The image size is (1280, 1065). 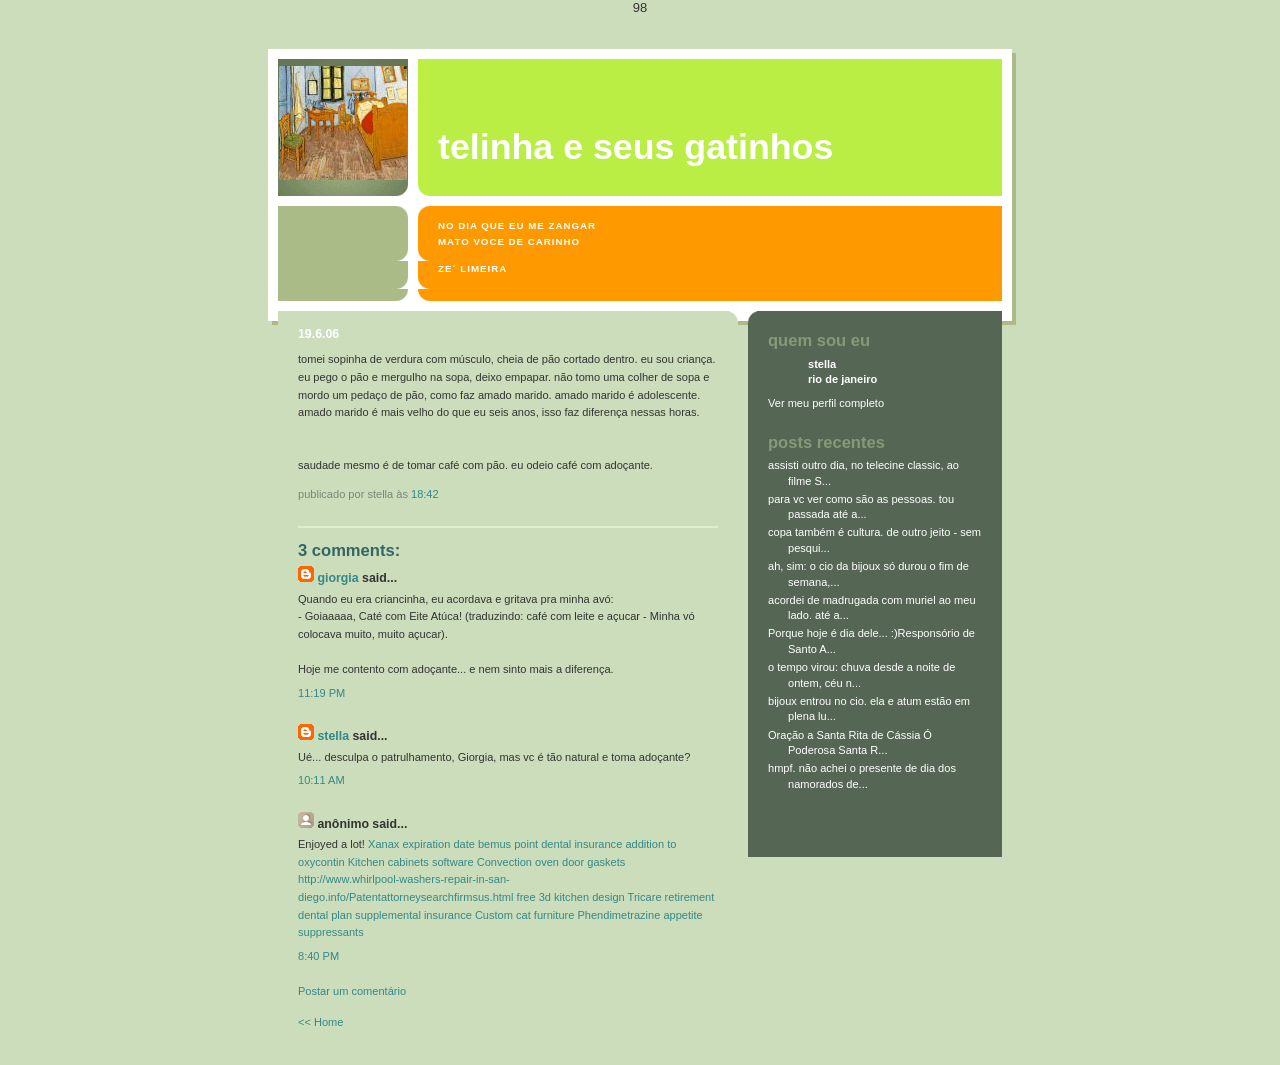 I want to click on Custom cat furniture, so click(x=524, y=915).